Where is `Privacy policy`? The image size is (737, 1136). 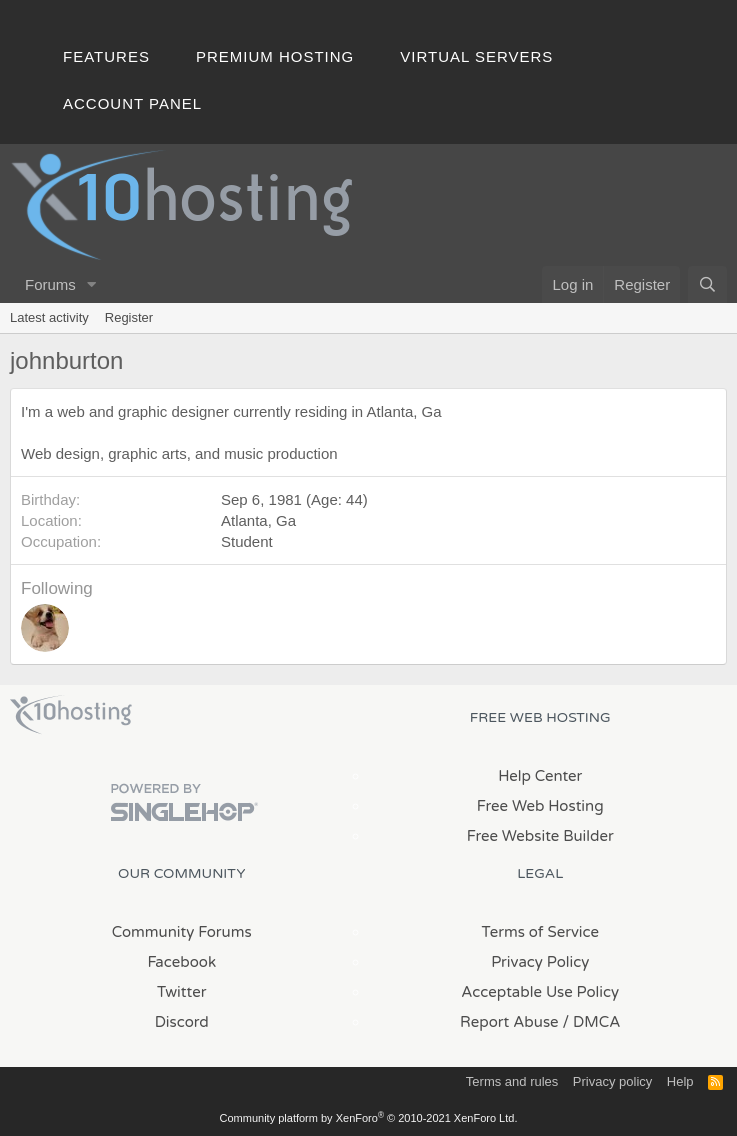
Privacy policy is located at coordinates (612, 1081).